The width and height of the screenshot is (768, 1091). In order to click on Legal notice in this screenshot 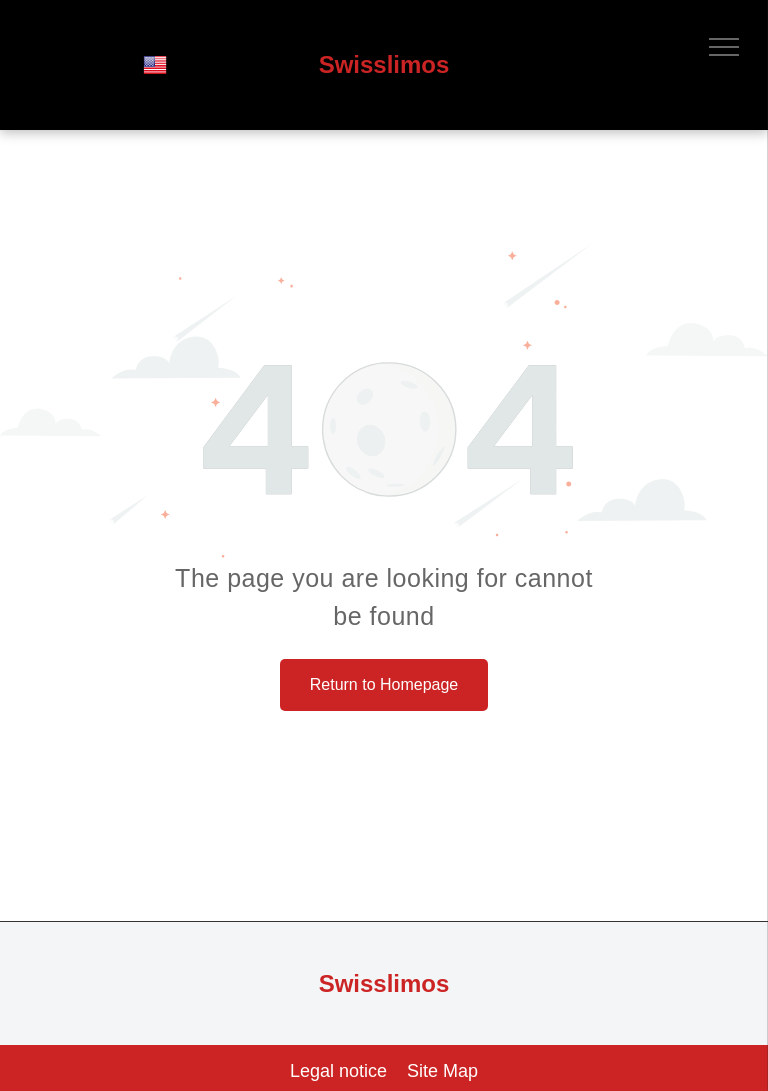, I will do `click(338, 1071)`.